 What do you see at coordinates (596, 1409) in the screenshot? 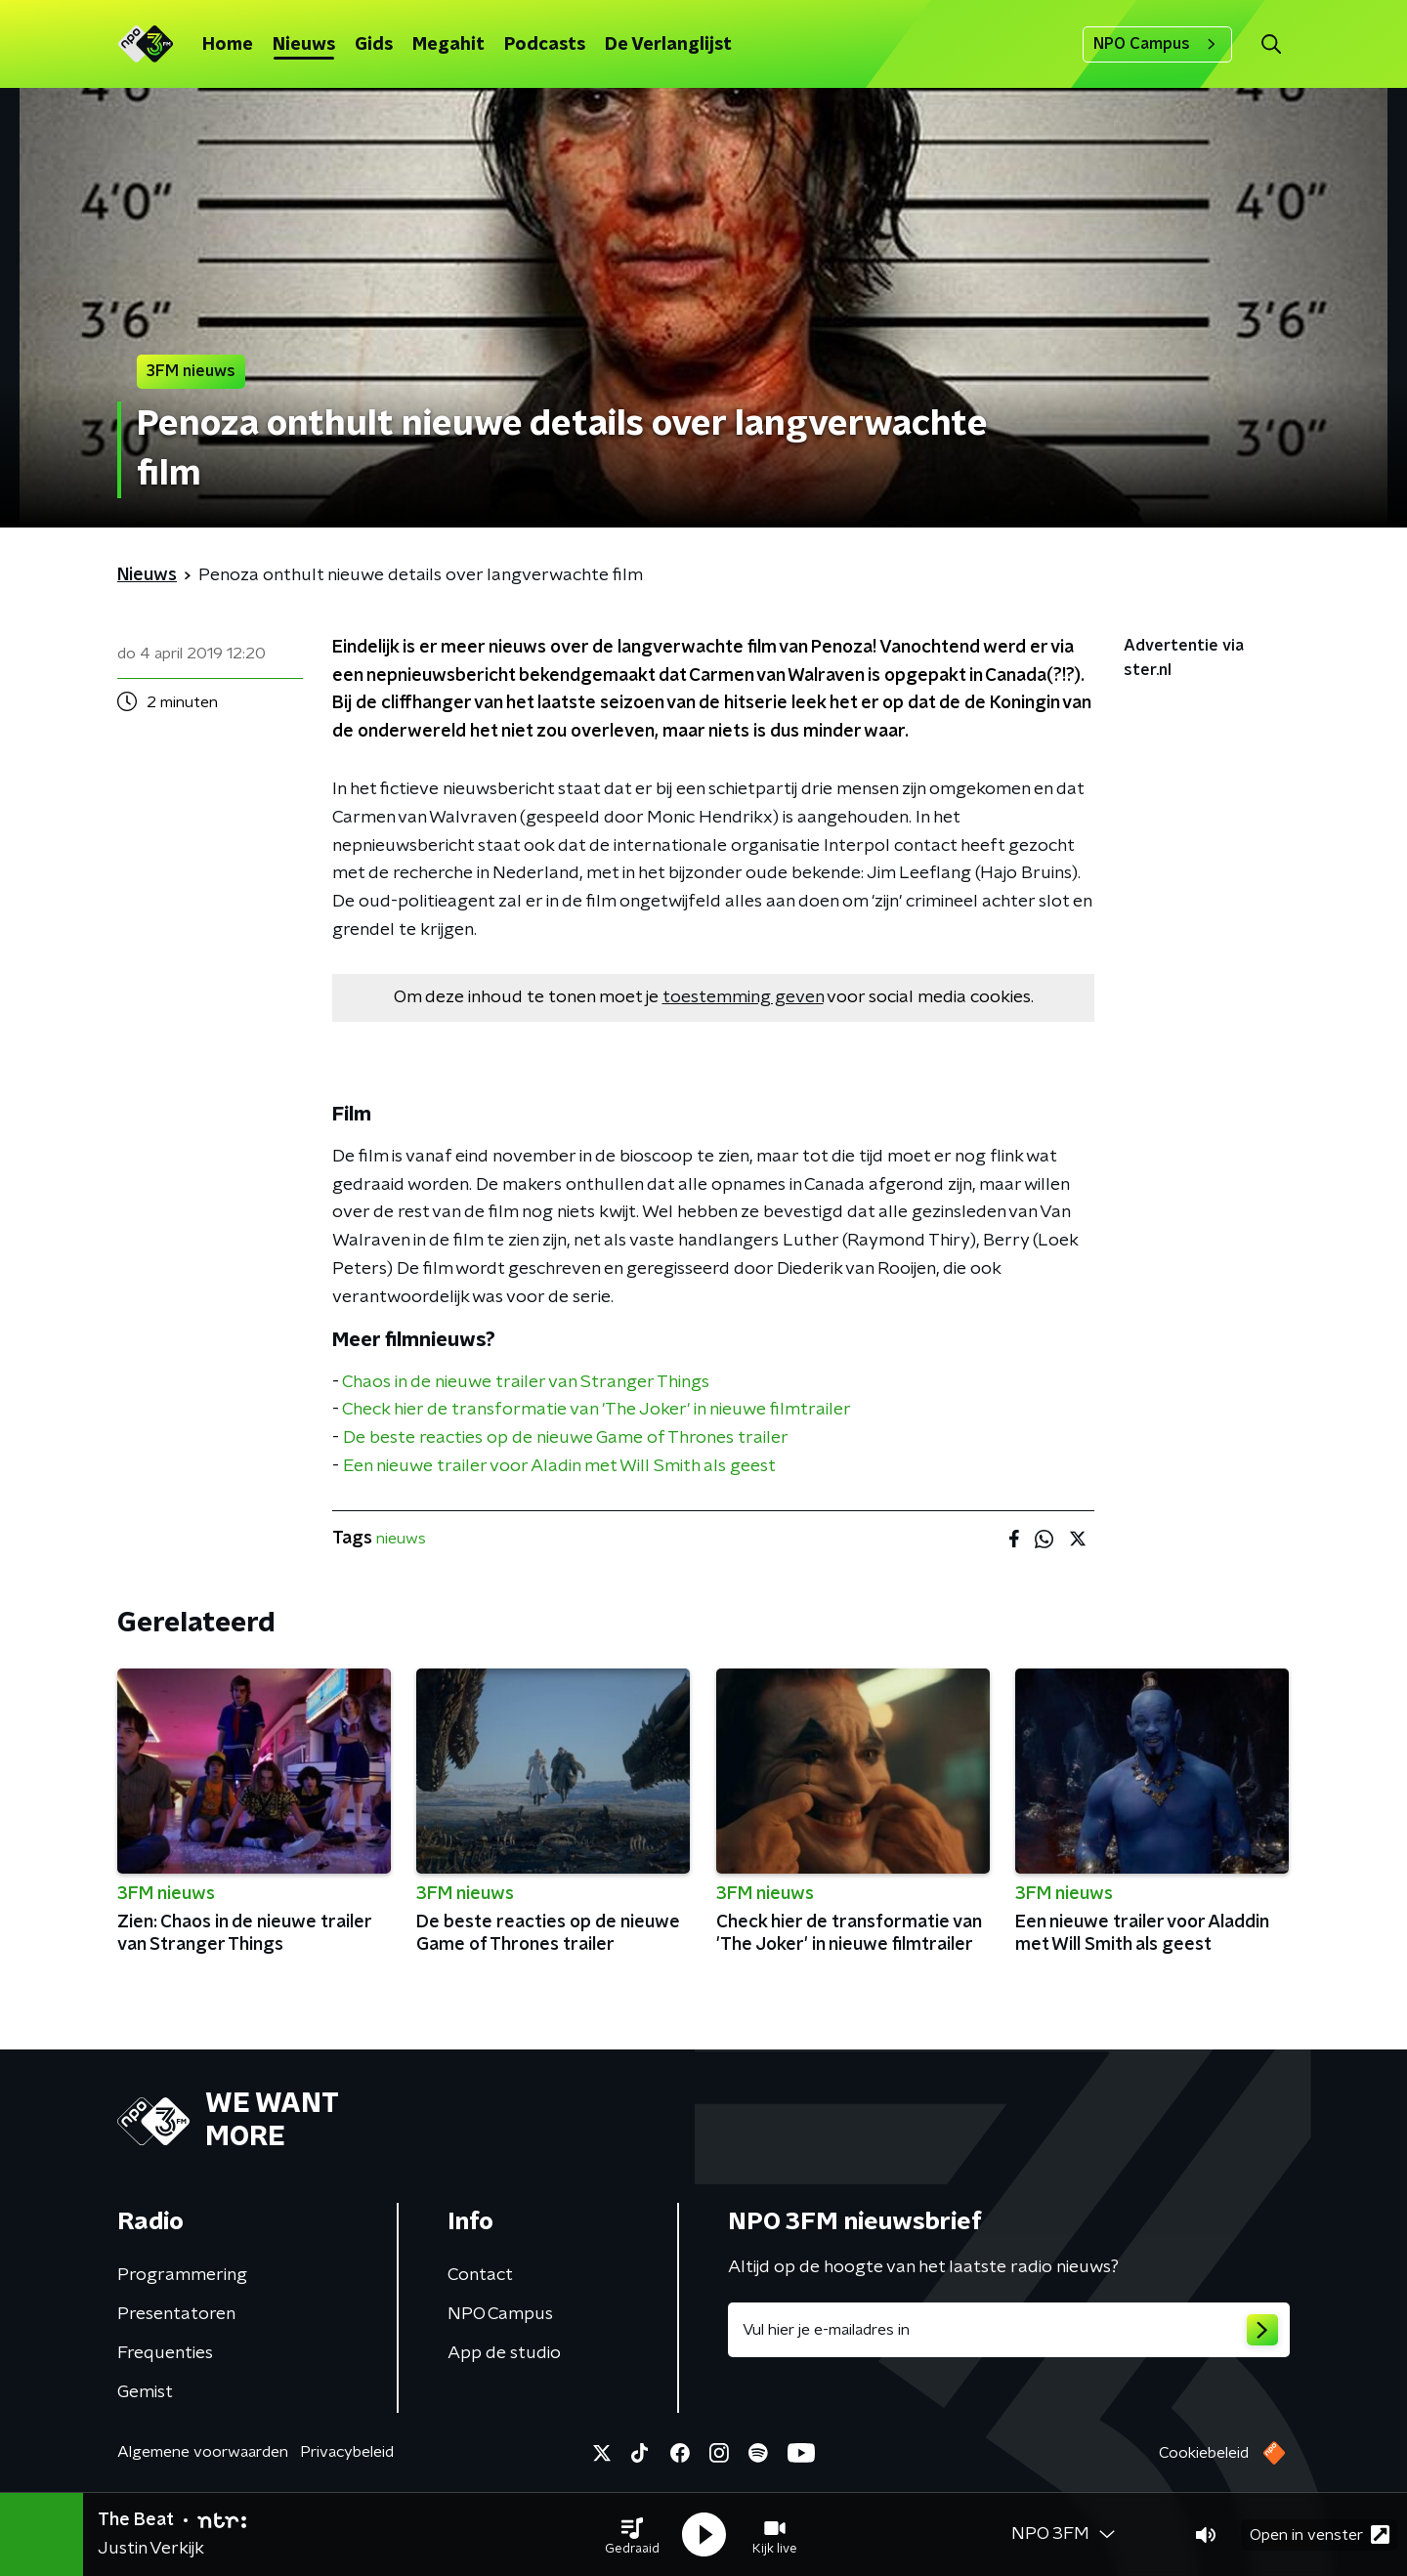
I see `Check hier de transformatie van 'The Joker' in nieuwe filmtrailer` at bounding box center [596, 1409].